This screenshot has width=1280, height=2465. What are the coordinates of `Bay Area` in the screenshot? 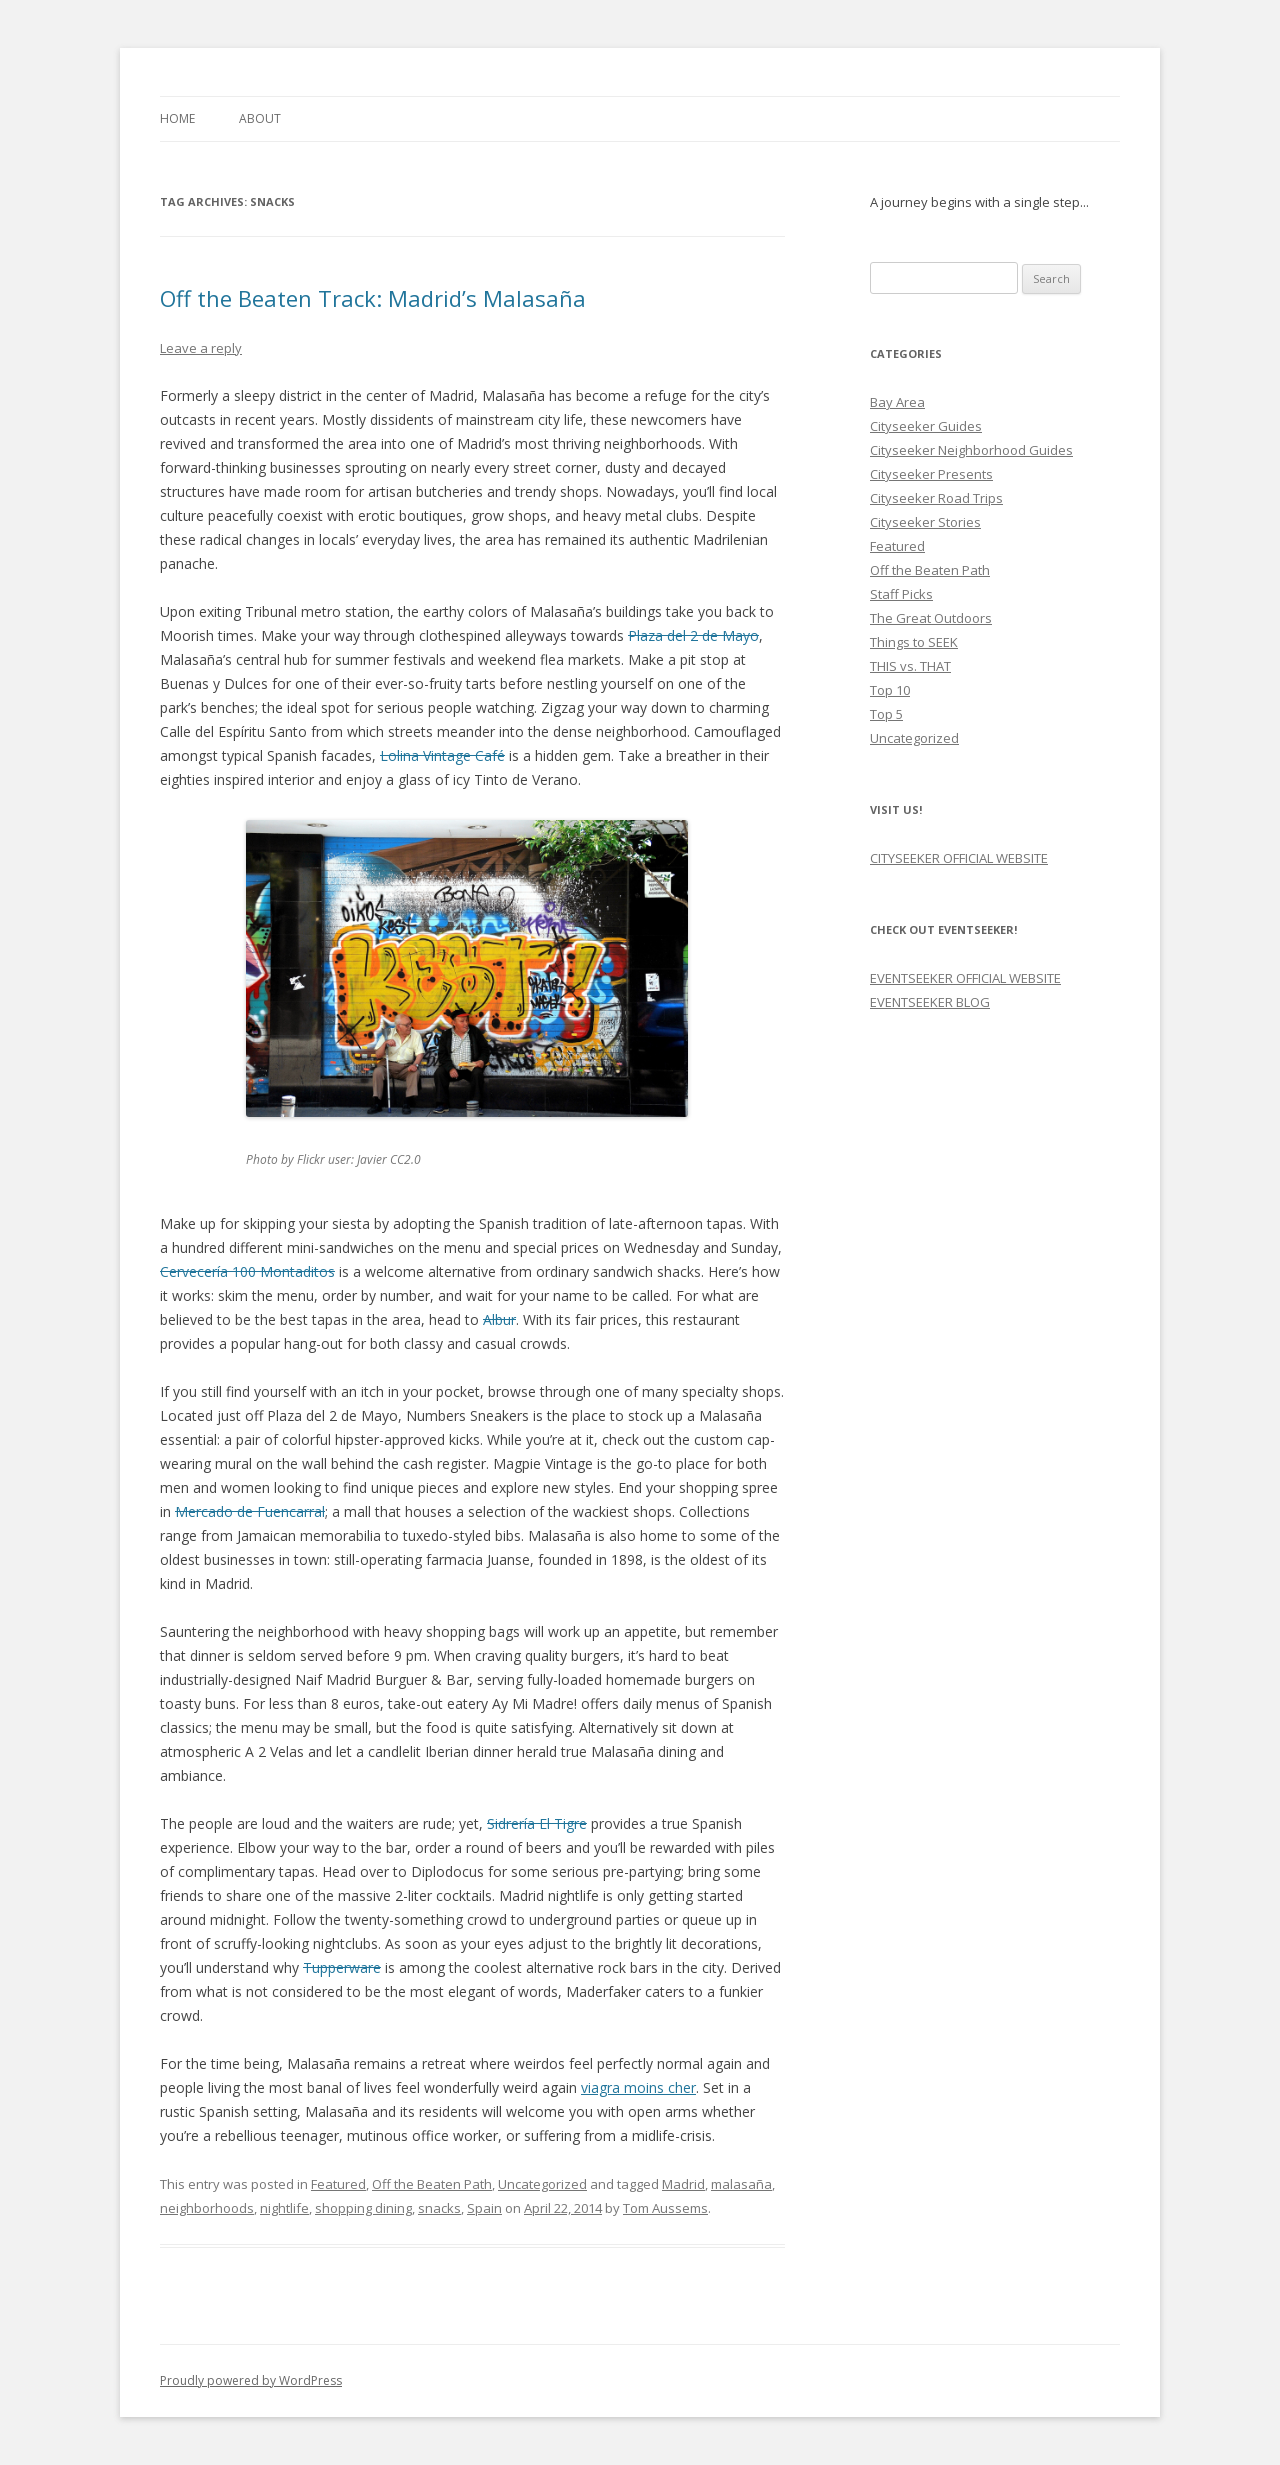 It's located at (897, 402).